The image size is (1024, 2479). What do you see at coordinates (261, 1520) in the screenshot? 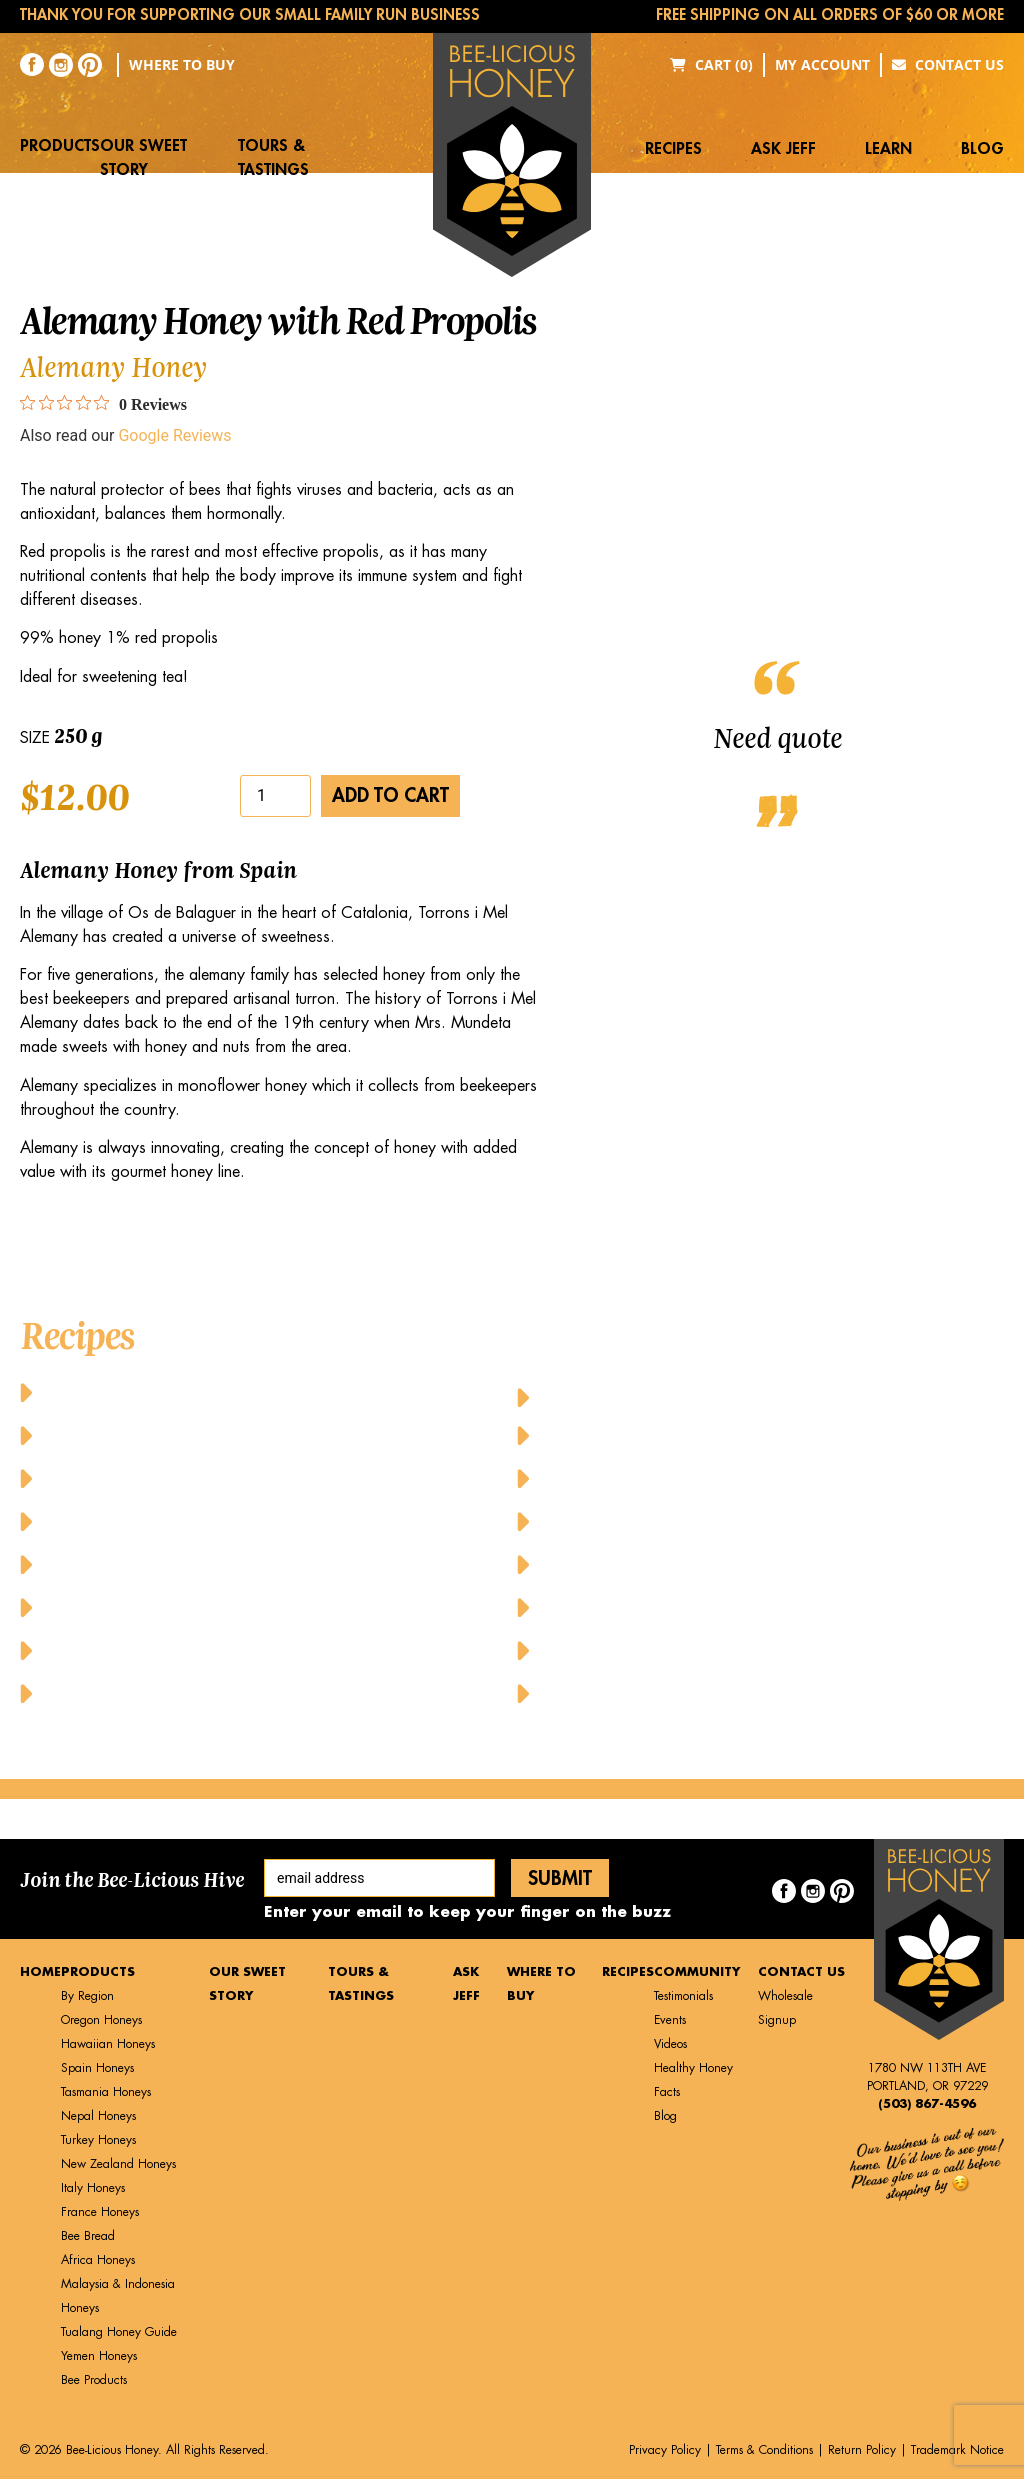
I see `Cheese Pancakes with Honey and Fresh Raspberries` at bounding box center [261, 1520].